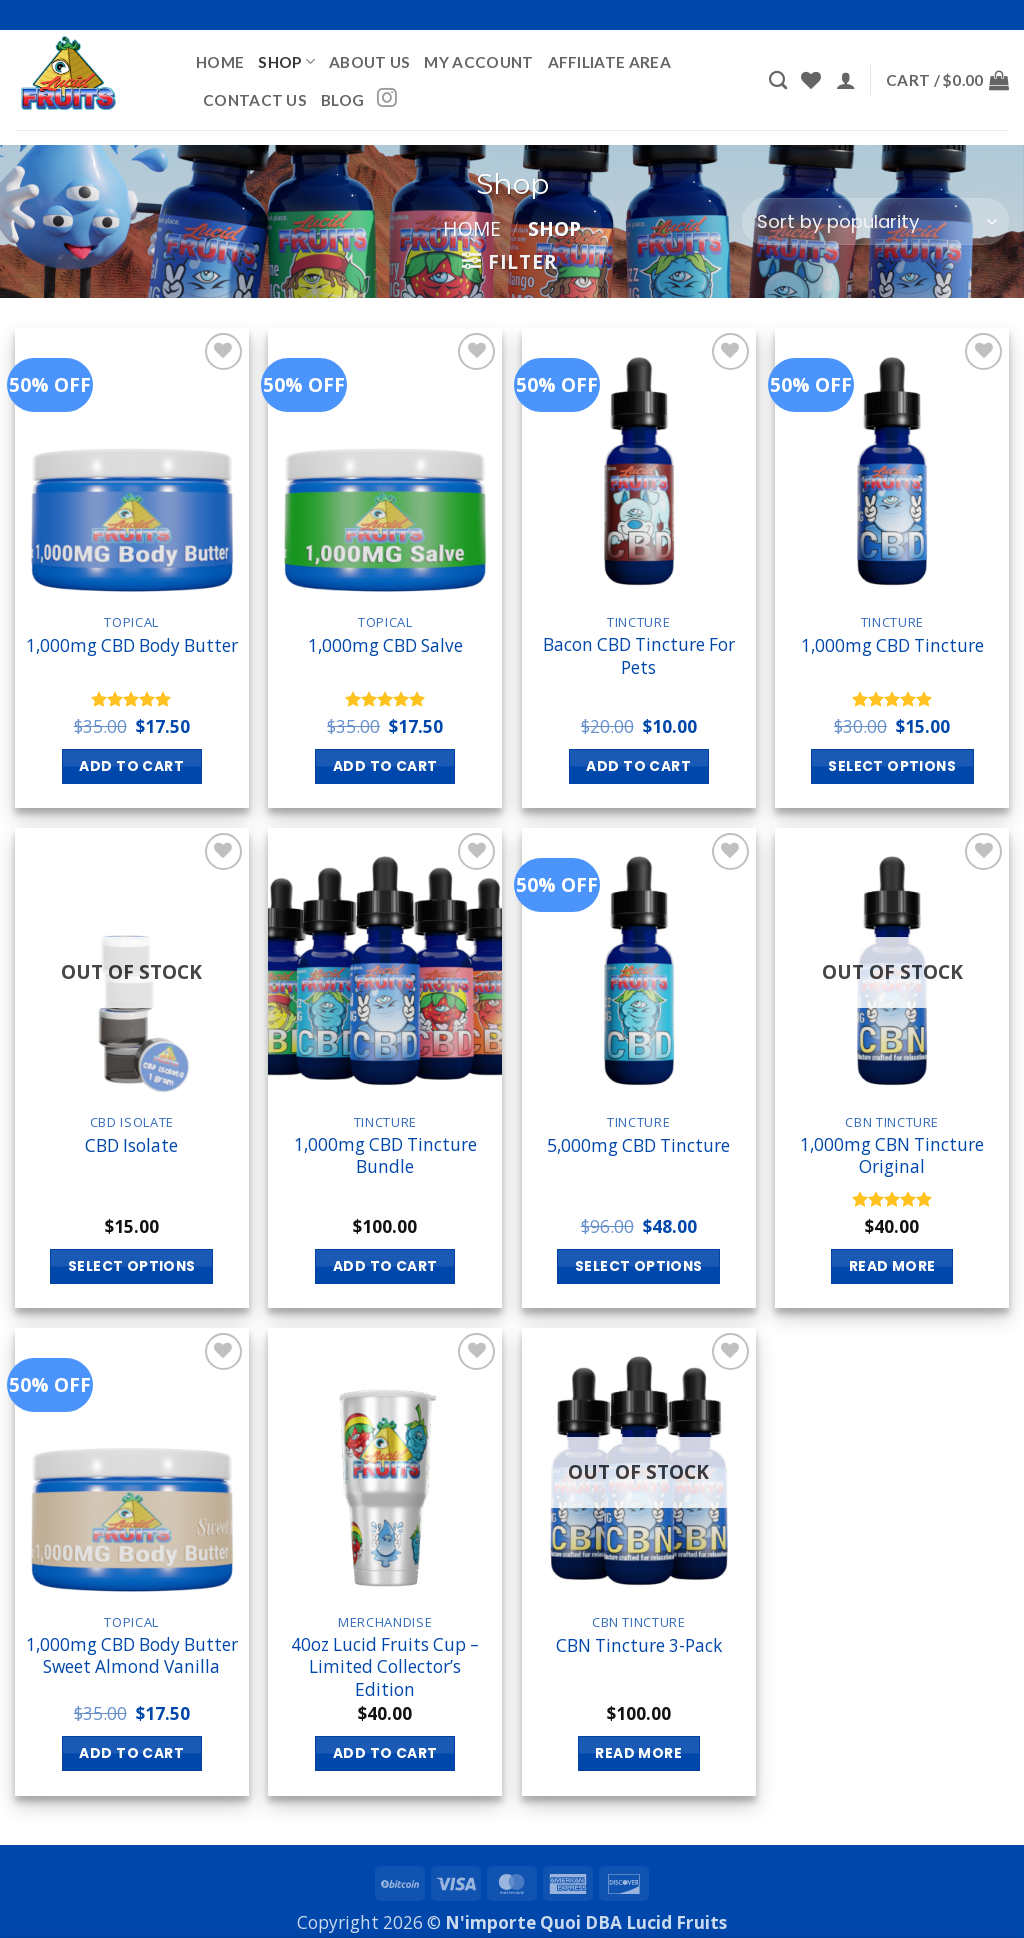 The width and height of the screenshot is (1024, 1938). Describe the element at coordinates (639, 656) in the screenshot. I see `Bacon CBD Tincture For Pets` at that location.